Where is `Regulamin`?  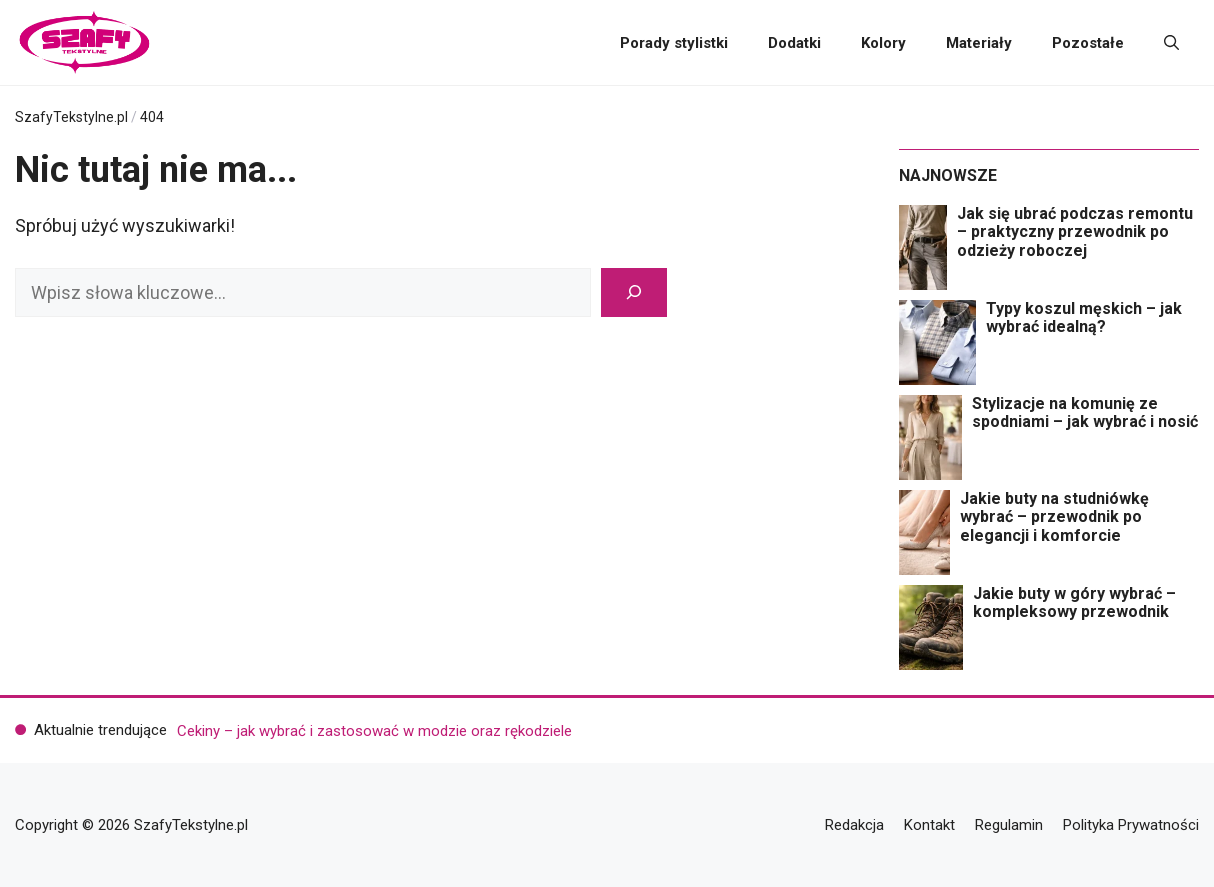 Regulamin is located at coordinates (1009, 825).